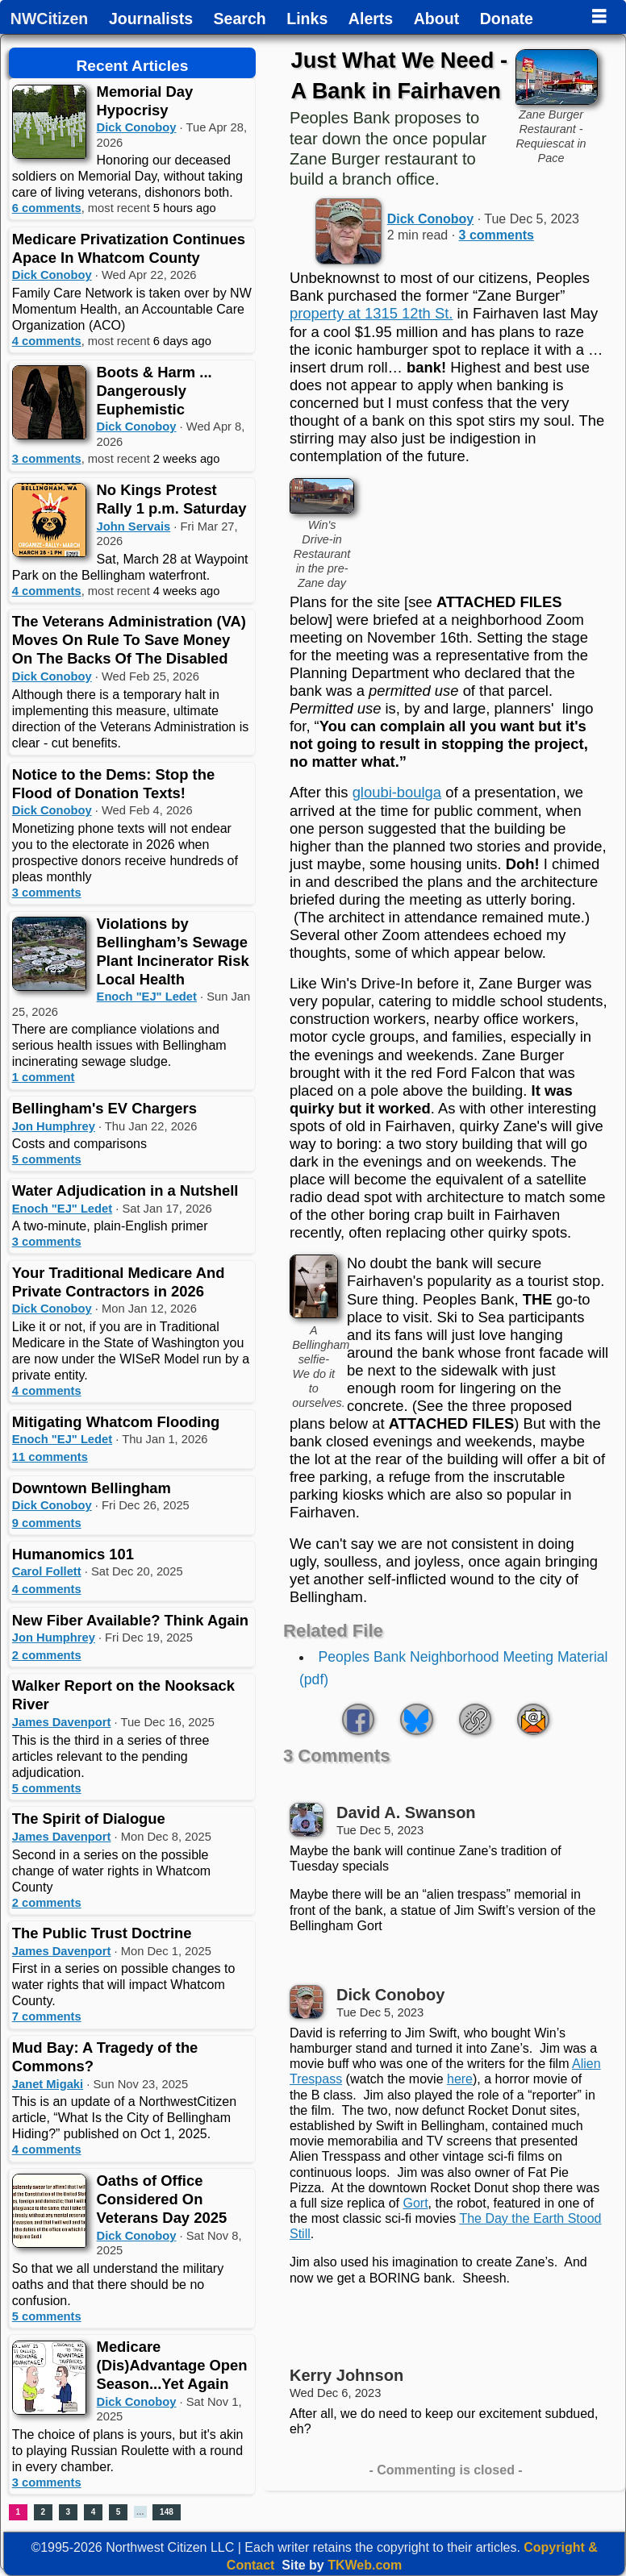 The image size is (626, 2576). I want to click on Donate, so click(506, 19).